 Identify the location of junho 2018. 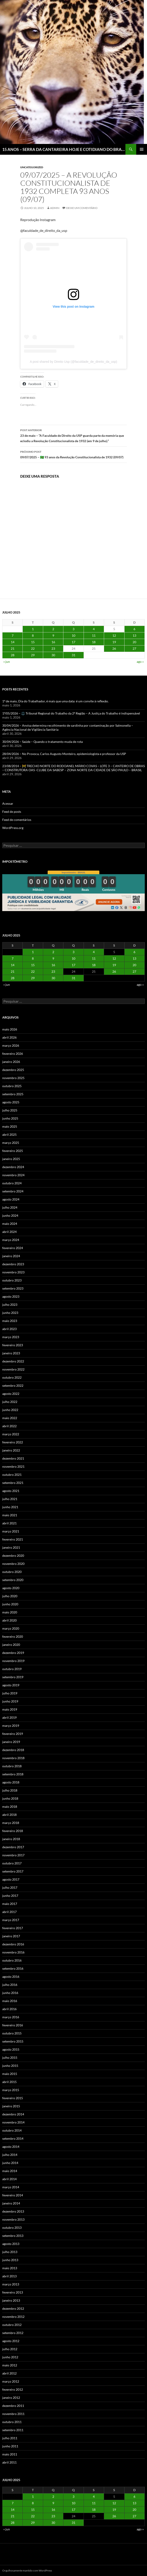
(10, 1798).